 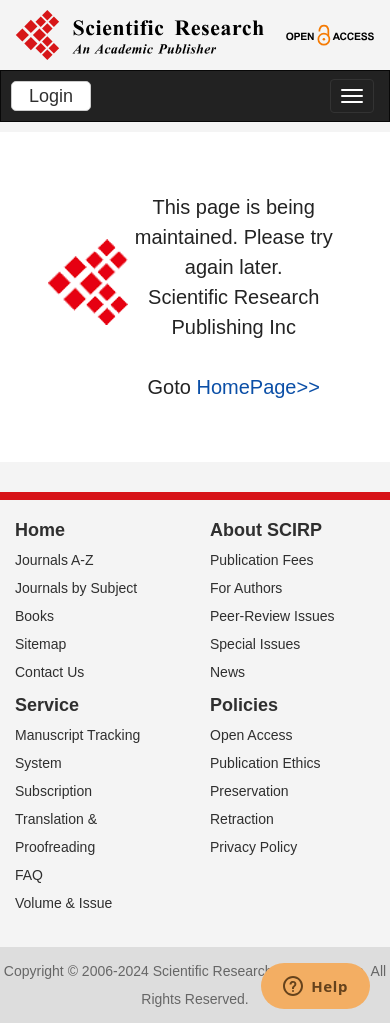 What do you see at coordinates (34, 616) in the screenshot?
I see `Books` at bounding box center [34, 616].